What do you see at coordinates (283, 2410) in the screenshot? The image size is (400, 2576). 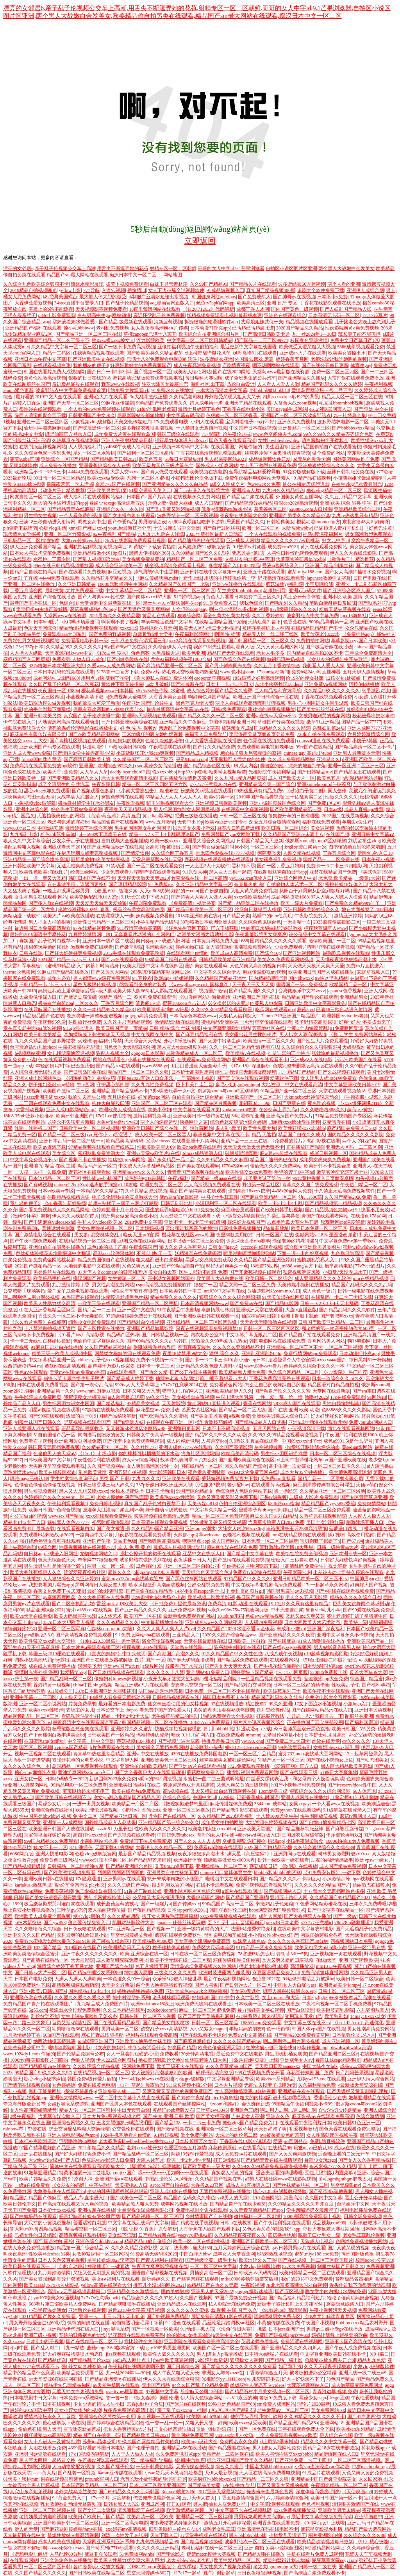 I see `老牛嫩草aⅴ一区二区三区` at bounding box center [283, 2410].